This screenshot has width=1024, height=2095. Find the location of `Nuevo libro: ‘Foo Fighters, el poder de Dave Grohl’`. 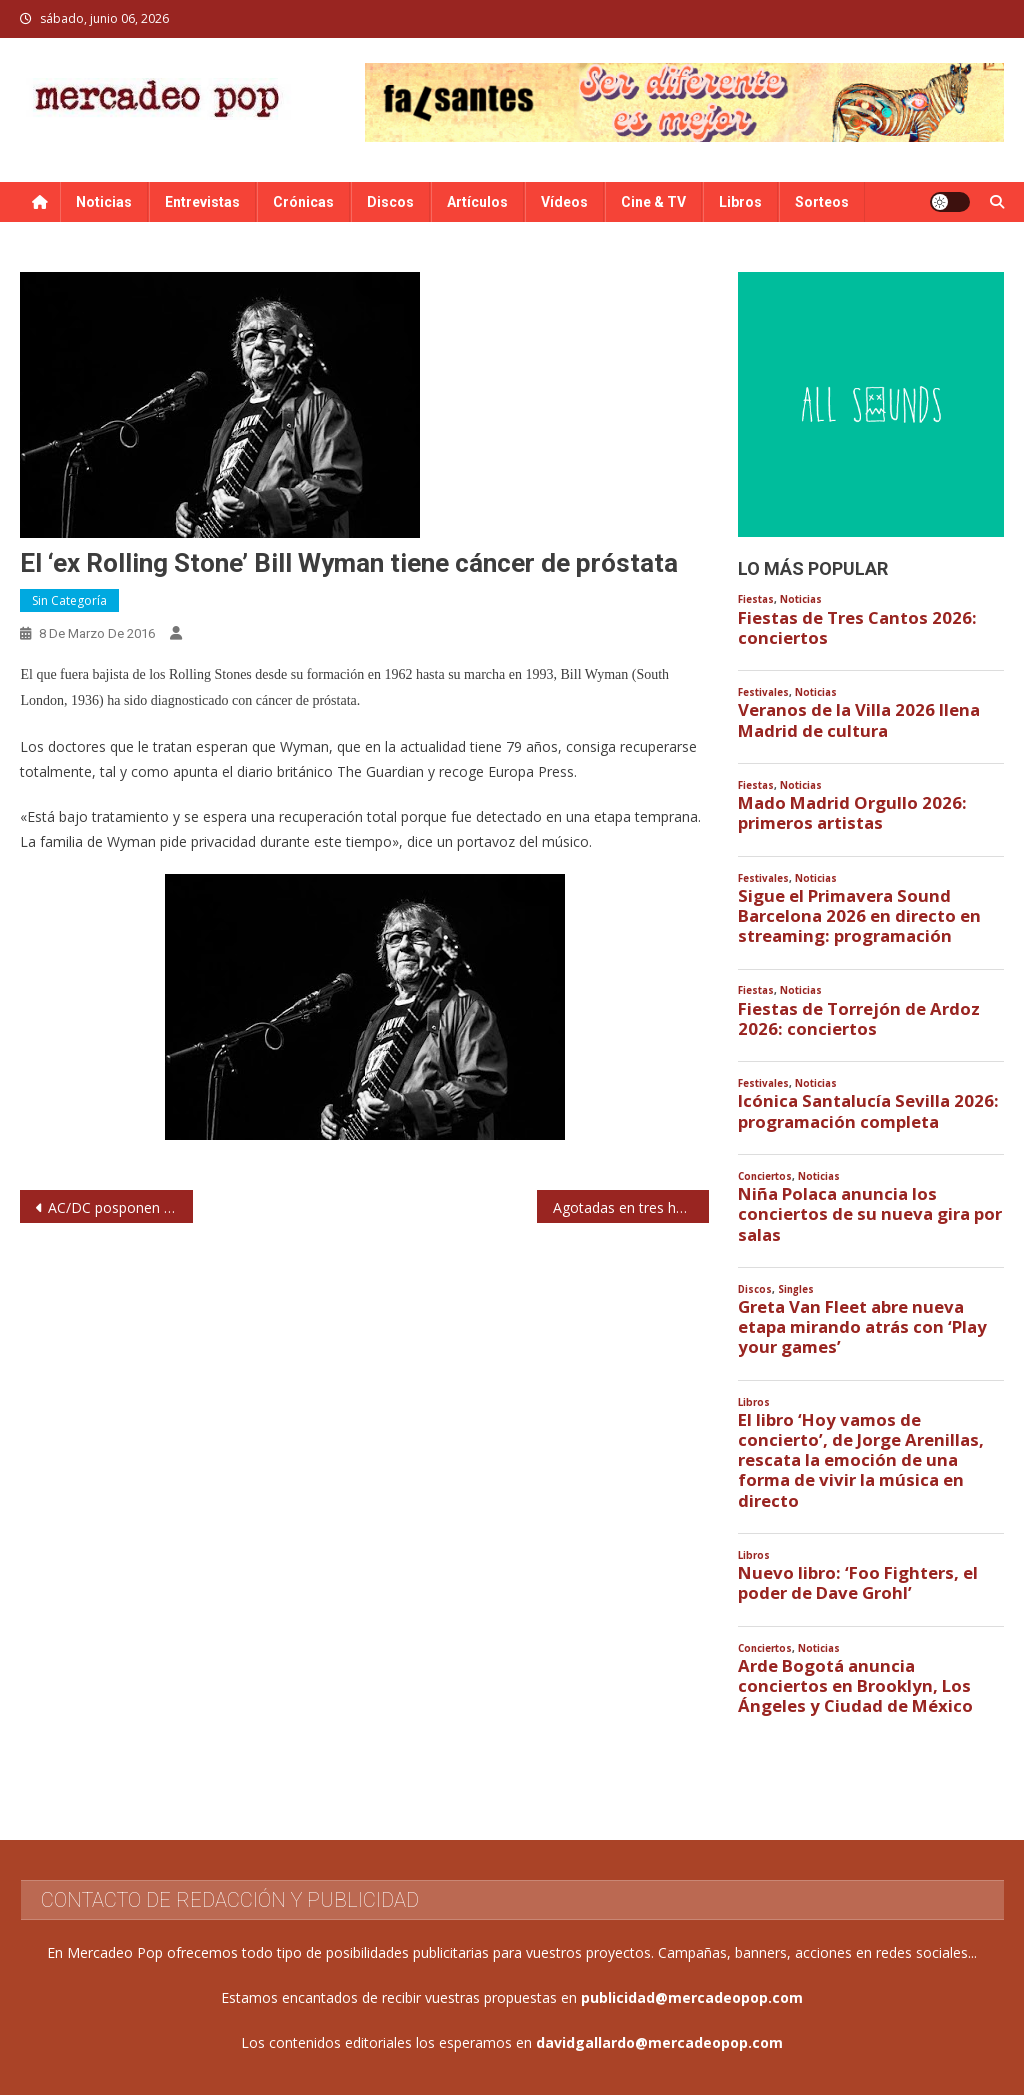

Nuevo libro: ‘Foo Fighters, el poder de Dave Grohl’ is located at coordinates (858, 1583).